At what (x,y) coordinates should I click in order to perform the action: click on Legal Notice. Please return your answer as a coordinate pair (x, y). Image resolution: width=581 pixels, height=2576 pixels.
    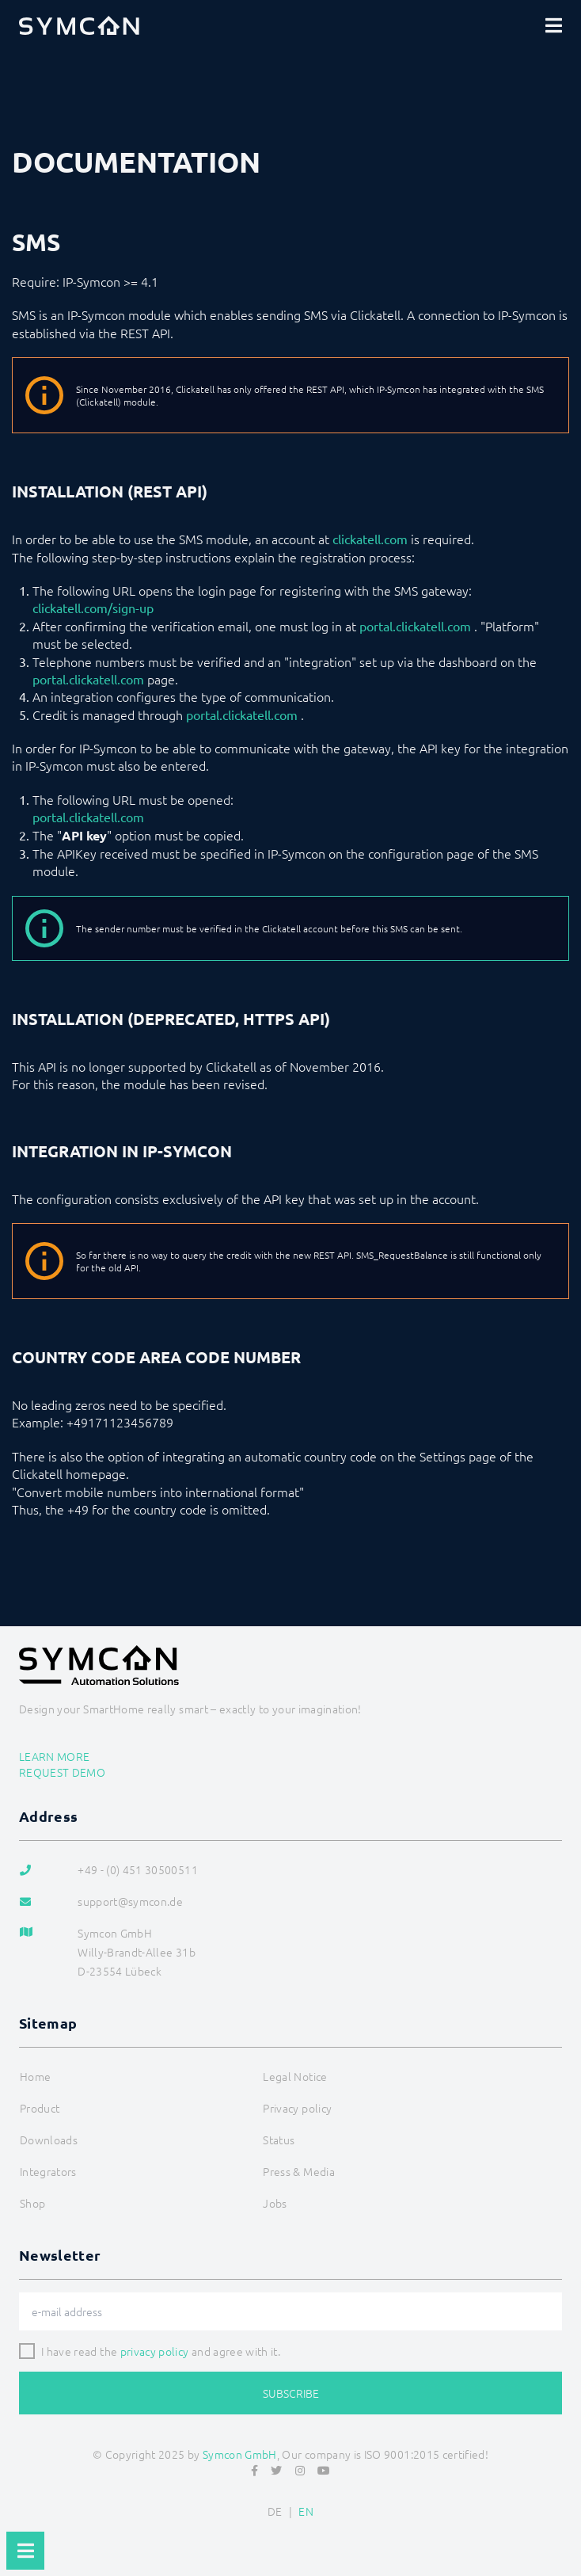
    Looking at the image, I should click on (295, 2076).